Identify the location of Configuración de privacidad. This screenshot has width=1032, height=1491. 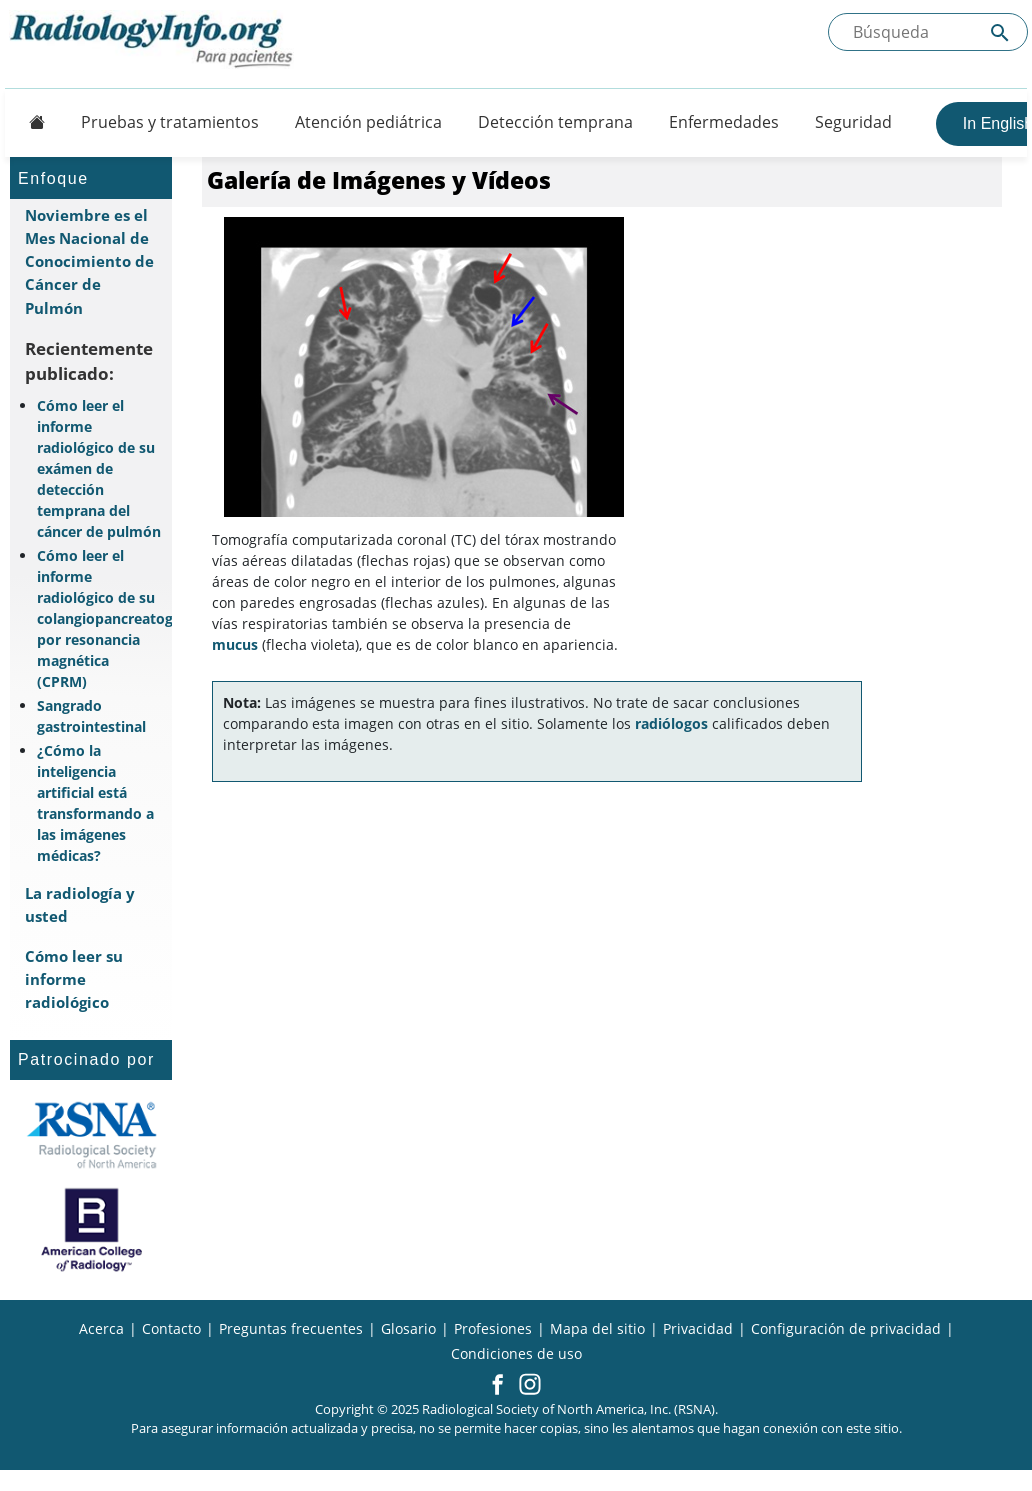
(846, 1328).